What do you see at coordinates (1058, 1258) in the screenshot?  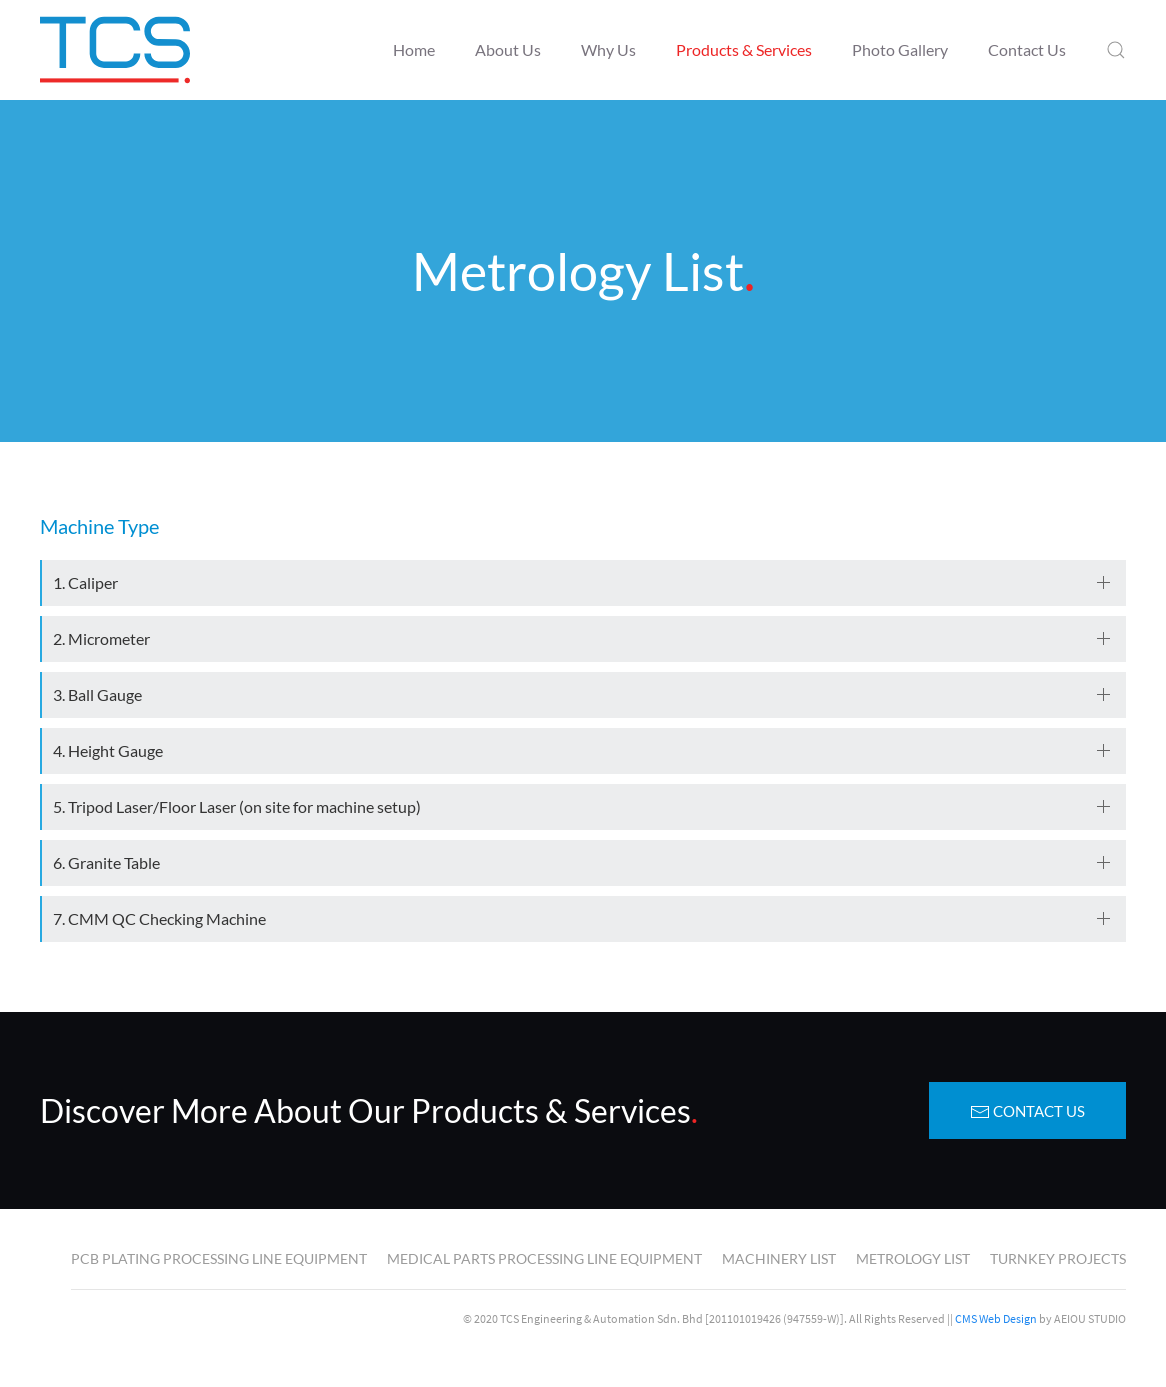 I see `Turnkey Projects` at bounding box center [1058, 1258].